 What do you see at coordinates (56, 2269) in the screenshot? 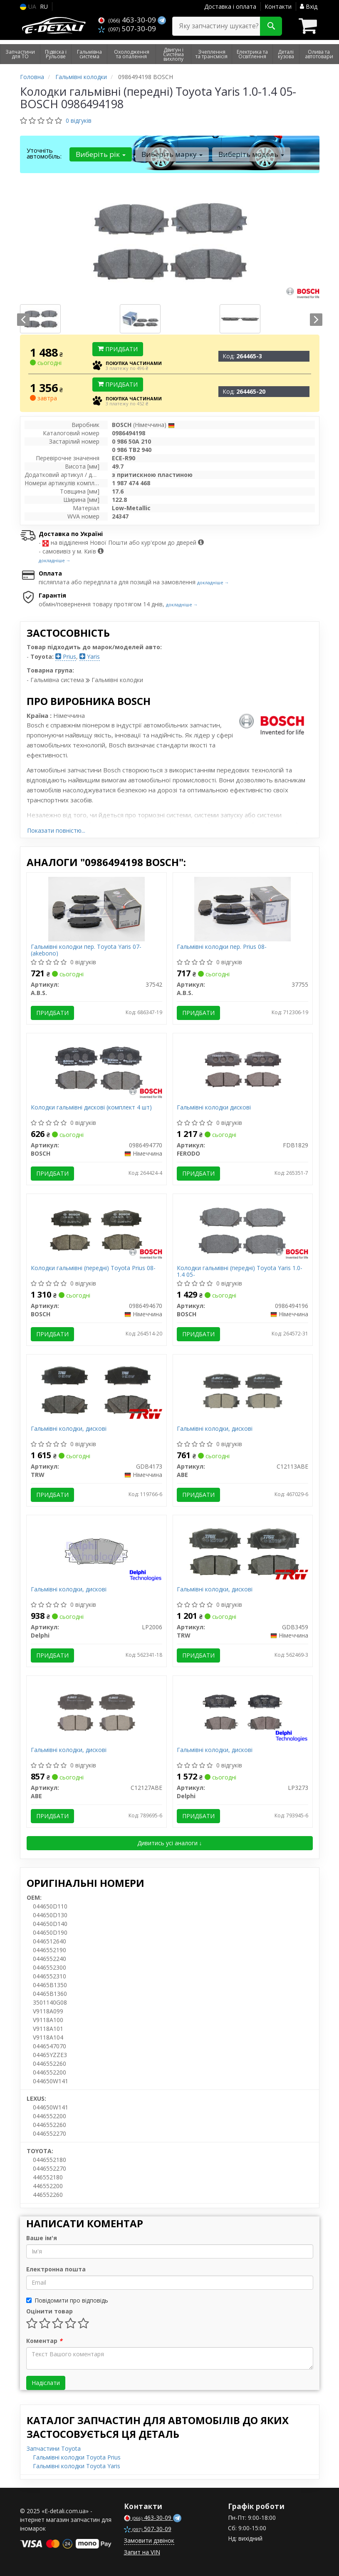
I see `Електронна пошта` at bounding box center [56, 2269].